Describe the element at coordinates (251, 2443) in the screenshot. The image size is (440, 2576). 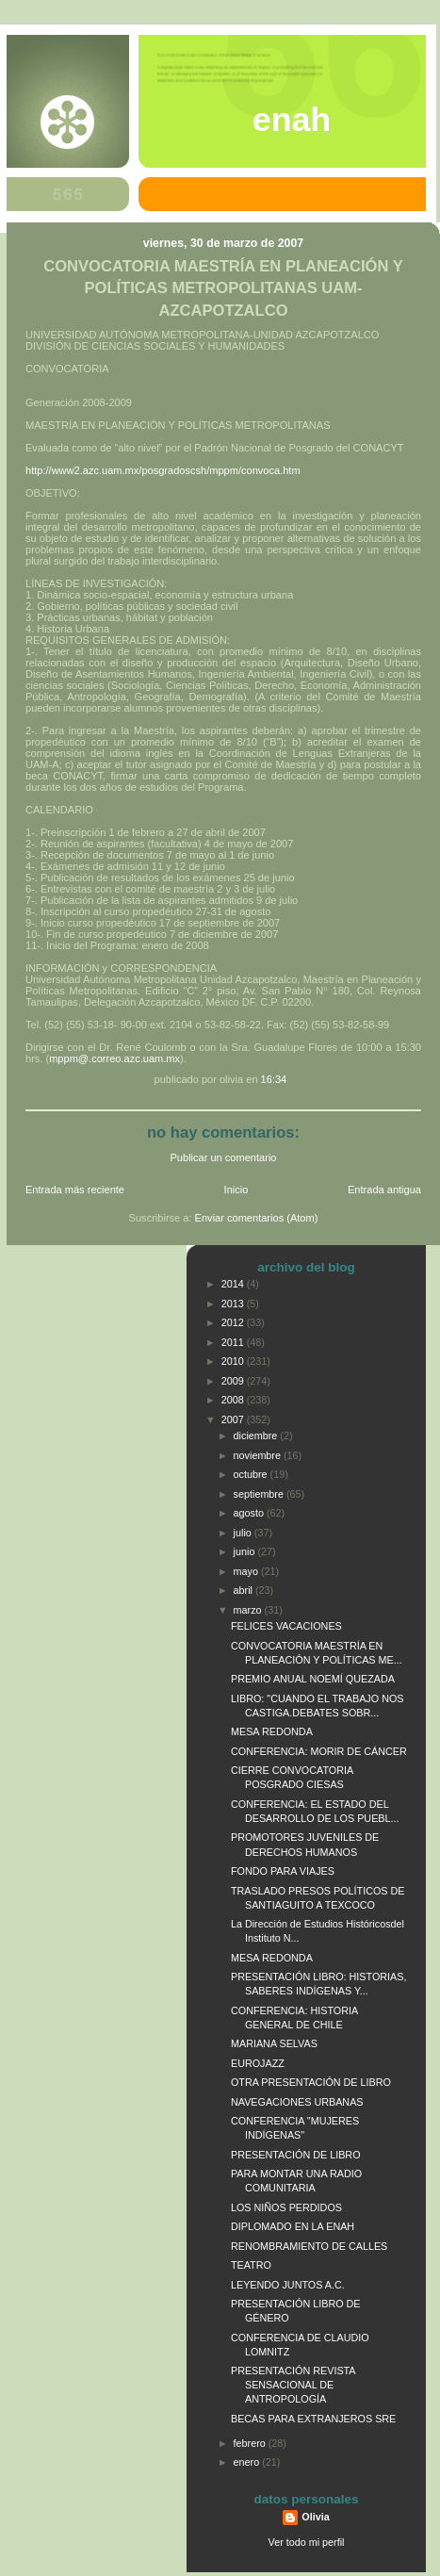
I see `febrero` at that location.